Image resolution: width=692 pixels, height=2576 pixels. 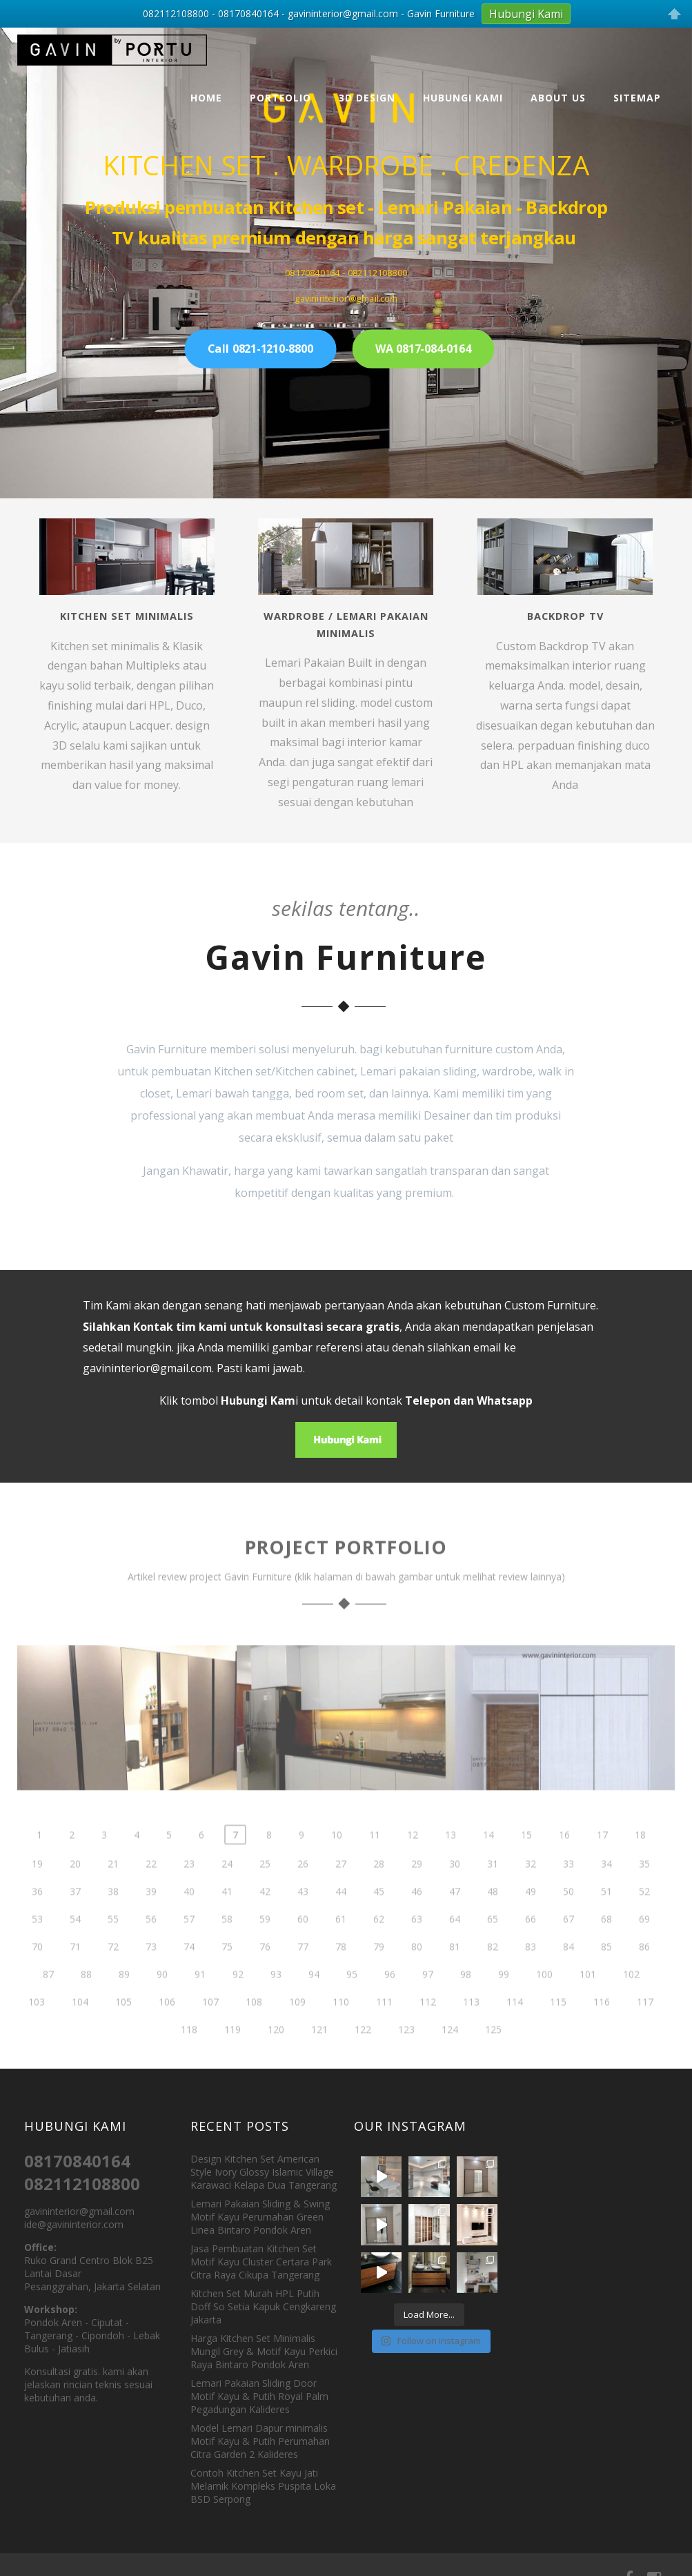 I want to click on 121, so click(x=319, y=2058).